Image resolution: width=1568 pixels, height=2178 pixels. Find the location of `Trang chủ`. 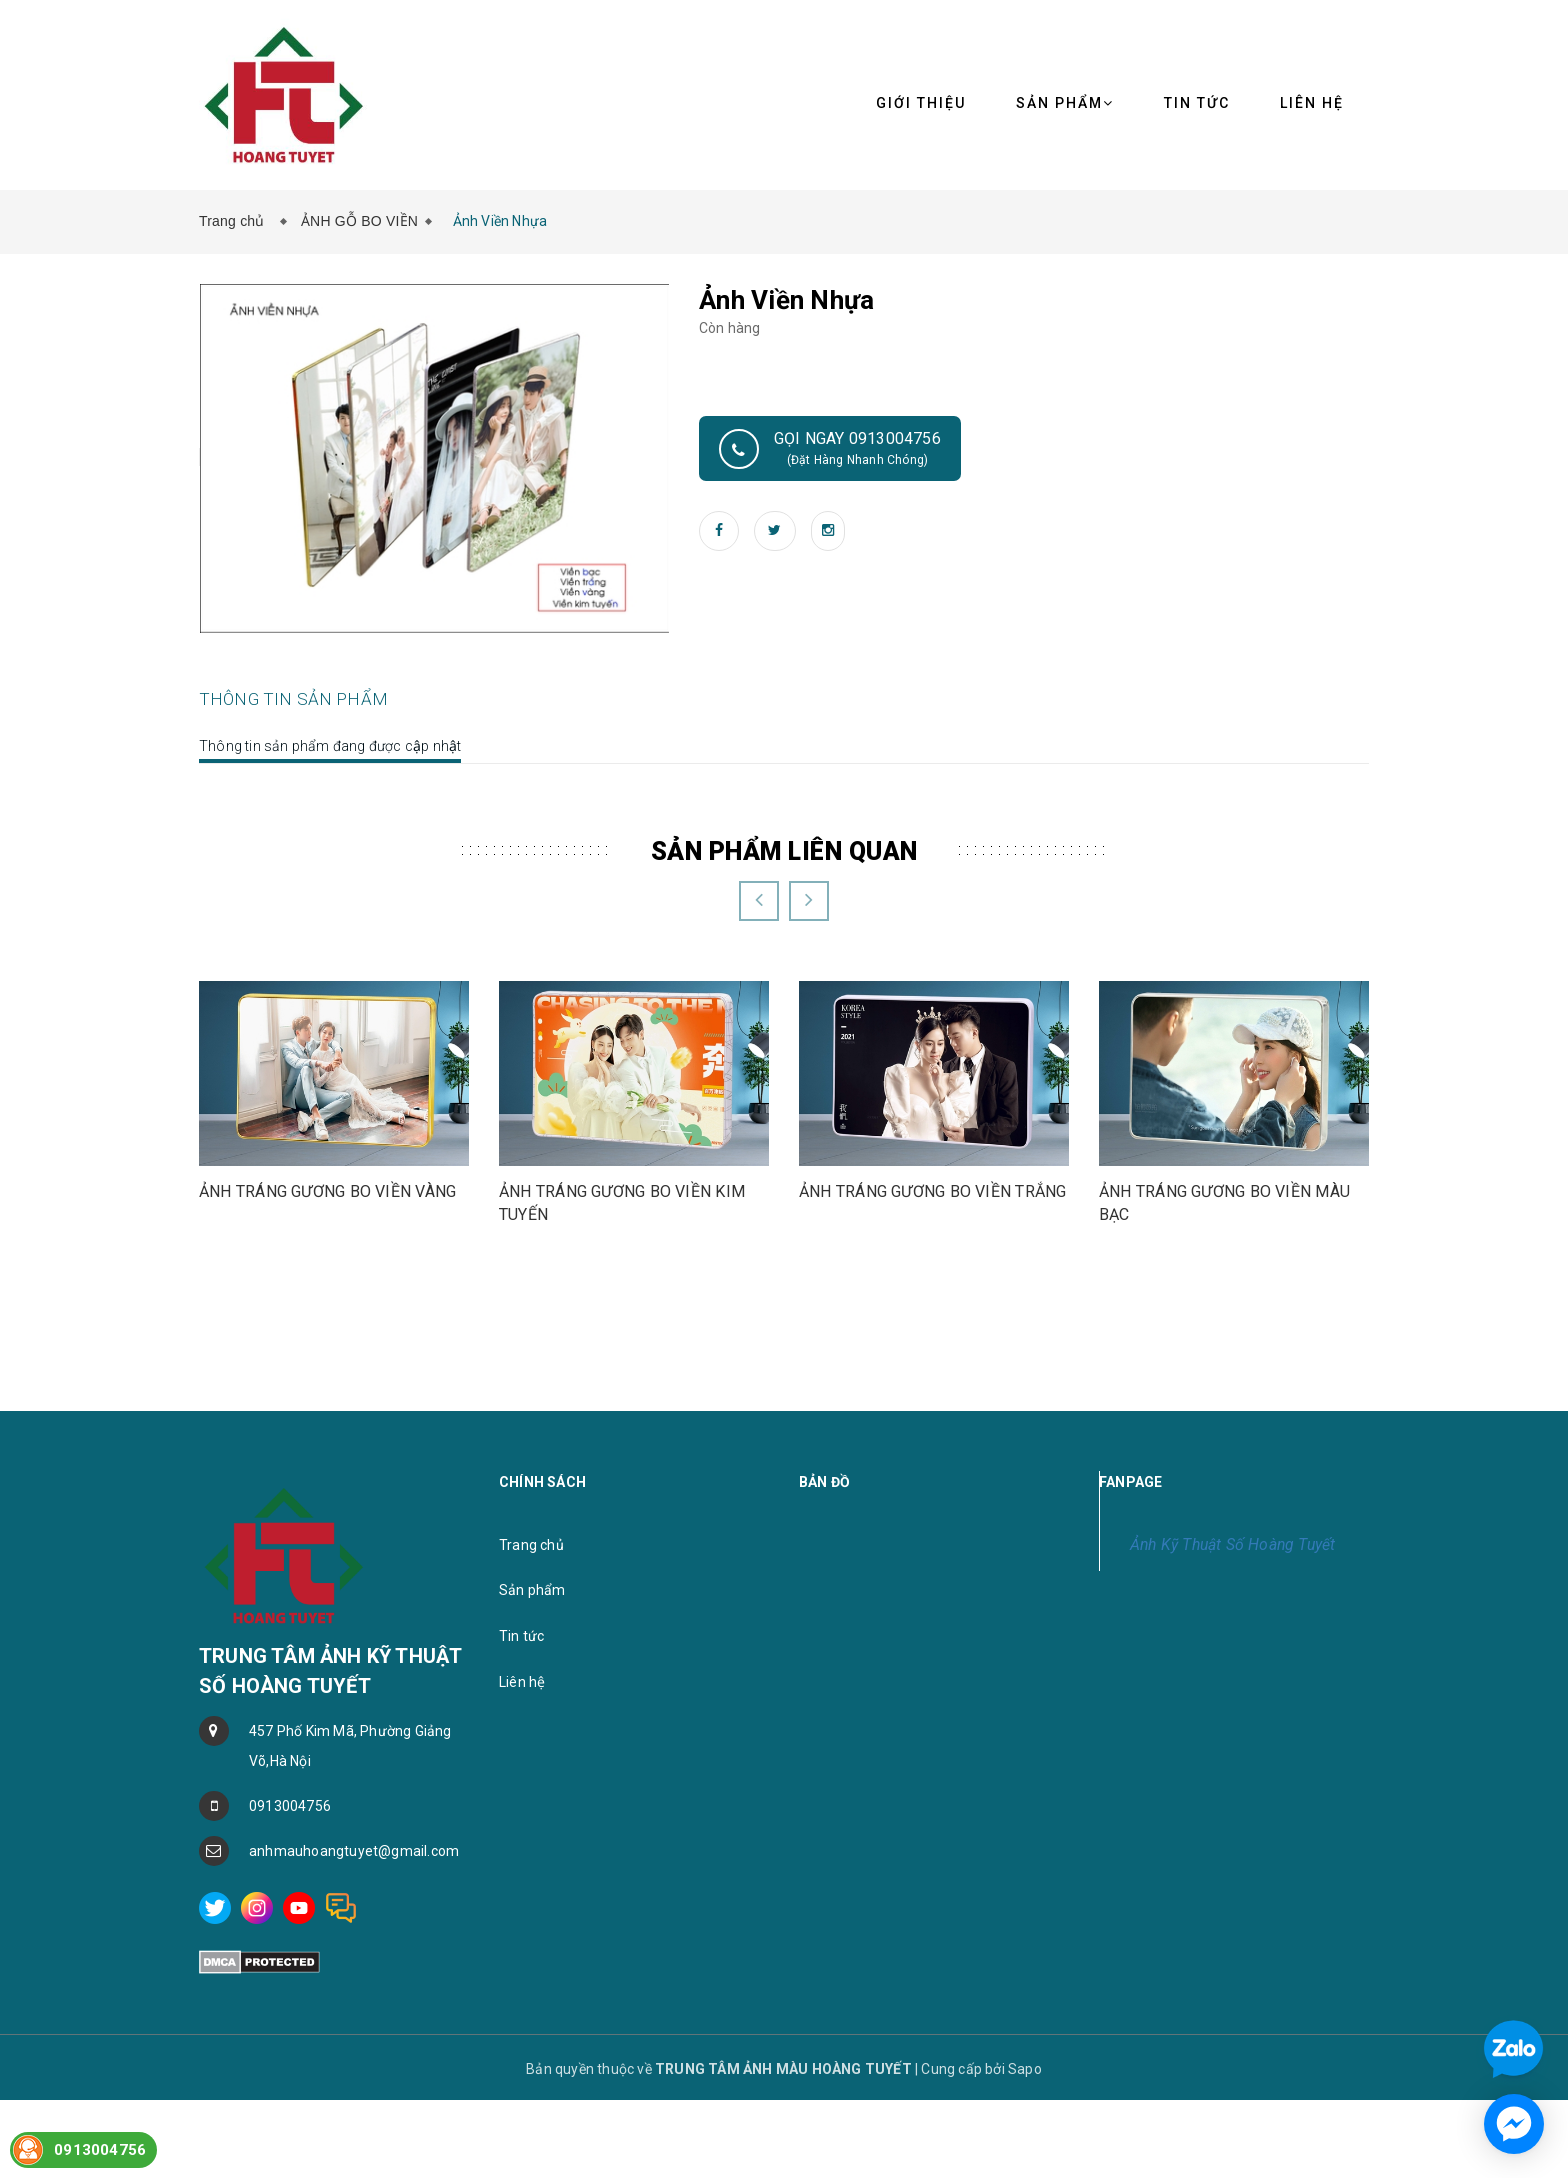

Trang chủ is located at coordinates (236, 221).